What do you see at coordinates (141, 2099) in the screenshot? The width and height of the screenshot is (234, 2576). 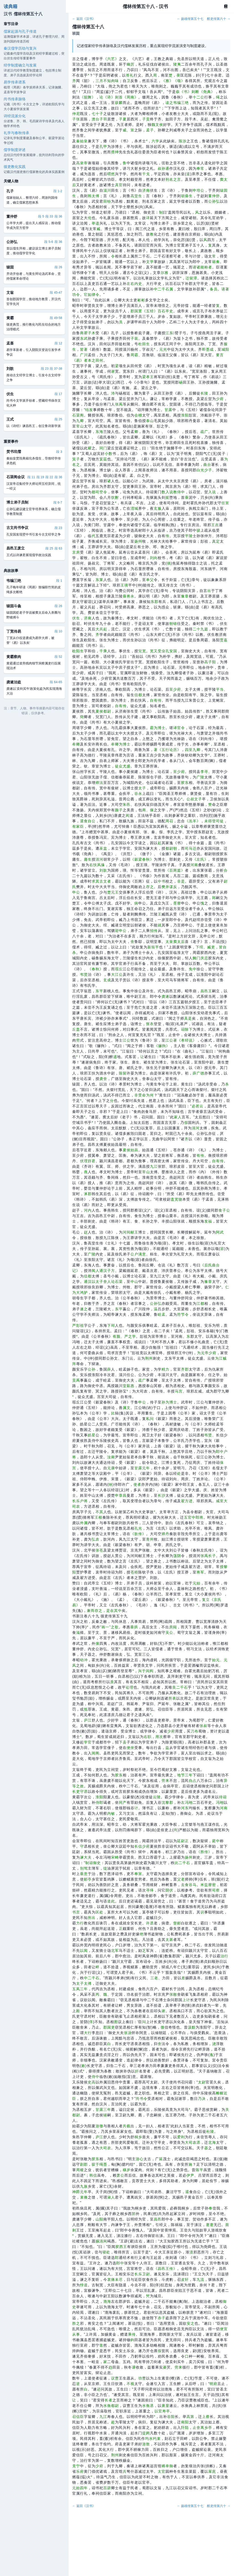 I see `尚书令 [button]` at bounding box center [141, 2099].